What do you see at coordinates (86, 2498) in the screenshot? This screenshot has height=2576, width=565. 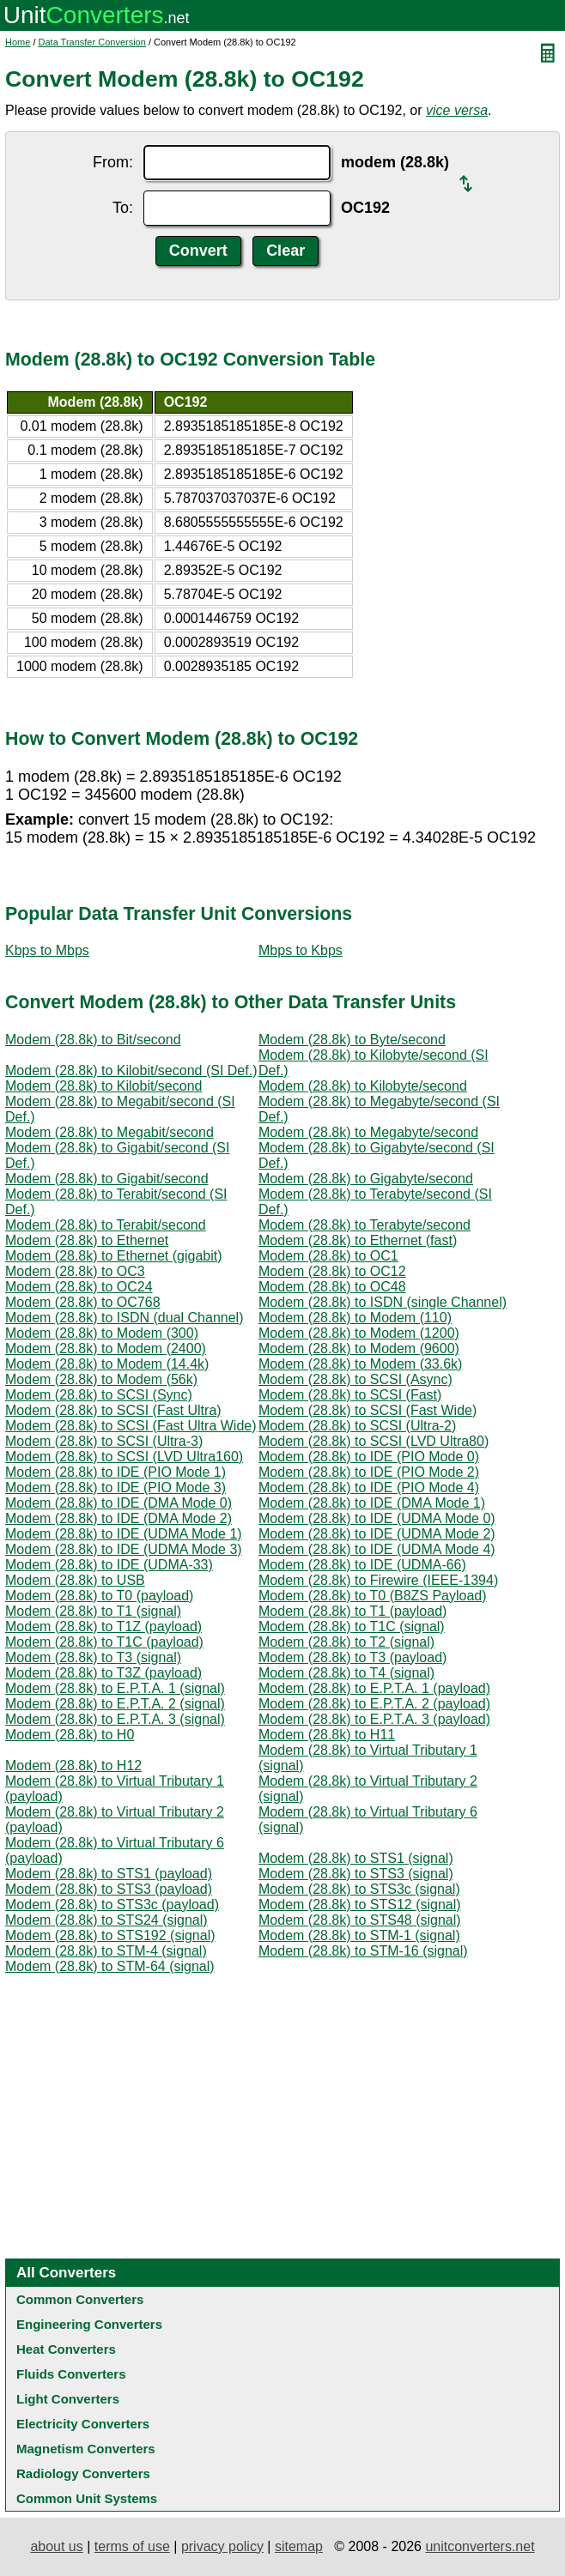 I see `Common Unit Systems` at bounding box center [86, 2498].